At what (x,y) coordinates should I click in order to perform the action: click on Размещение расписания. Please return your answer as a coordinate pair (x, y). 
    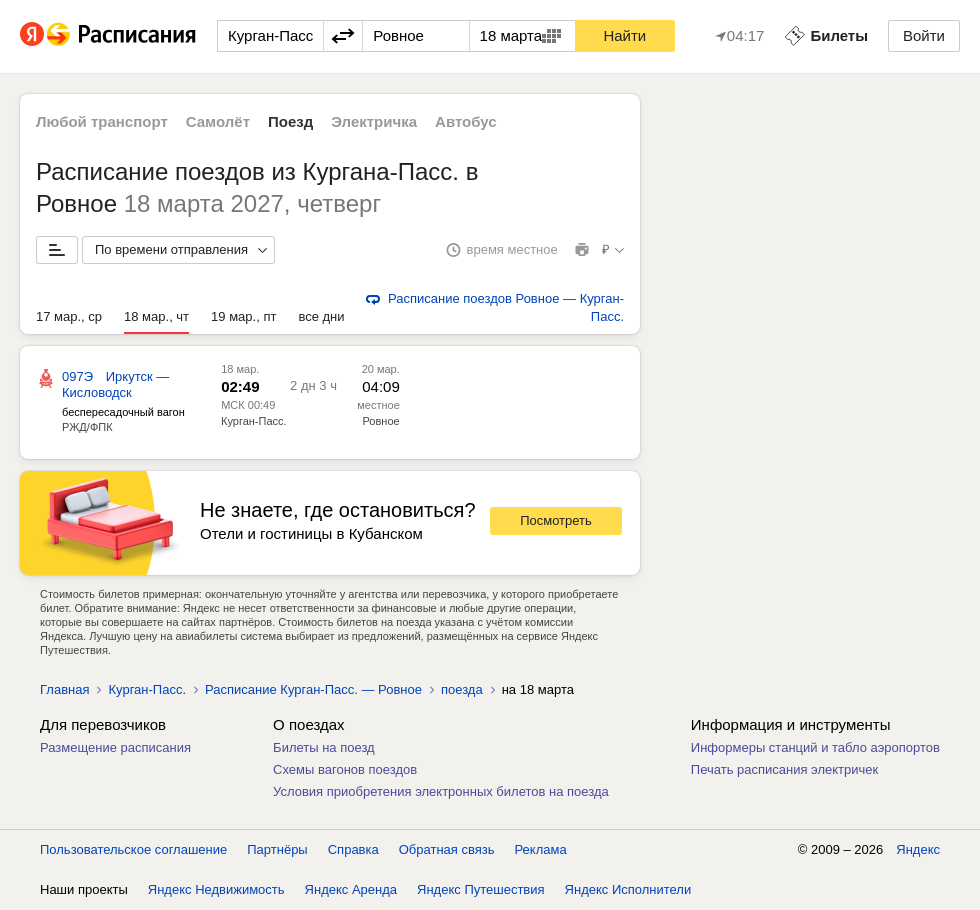
    Looking at the image, I should click on (115, 747).